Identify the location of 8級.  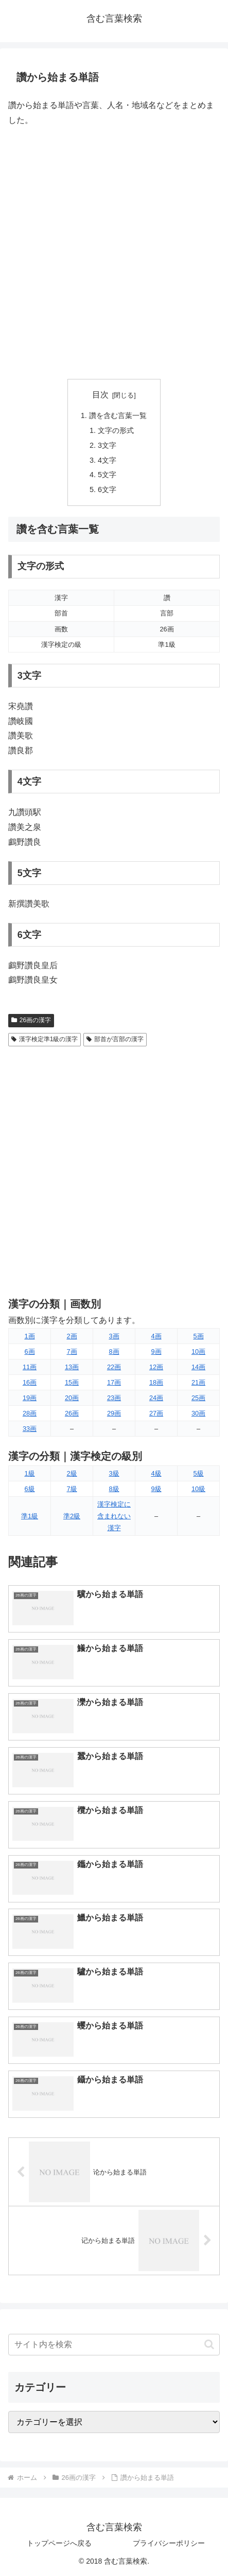
(114, 1489).